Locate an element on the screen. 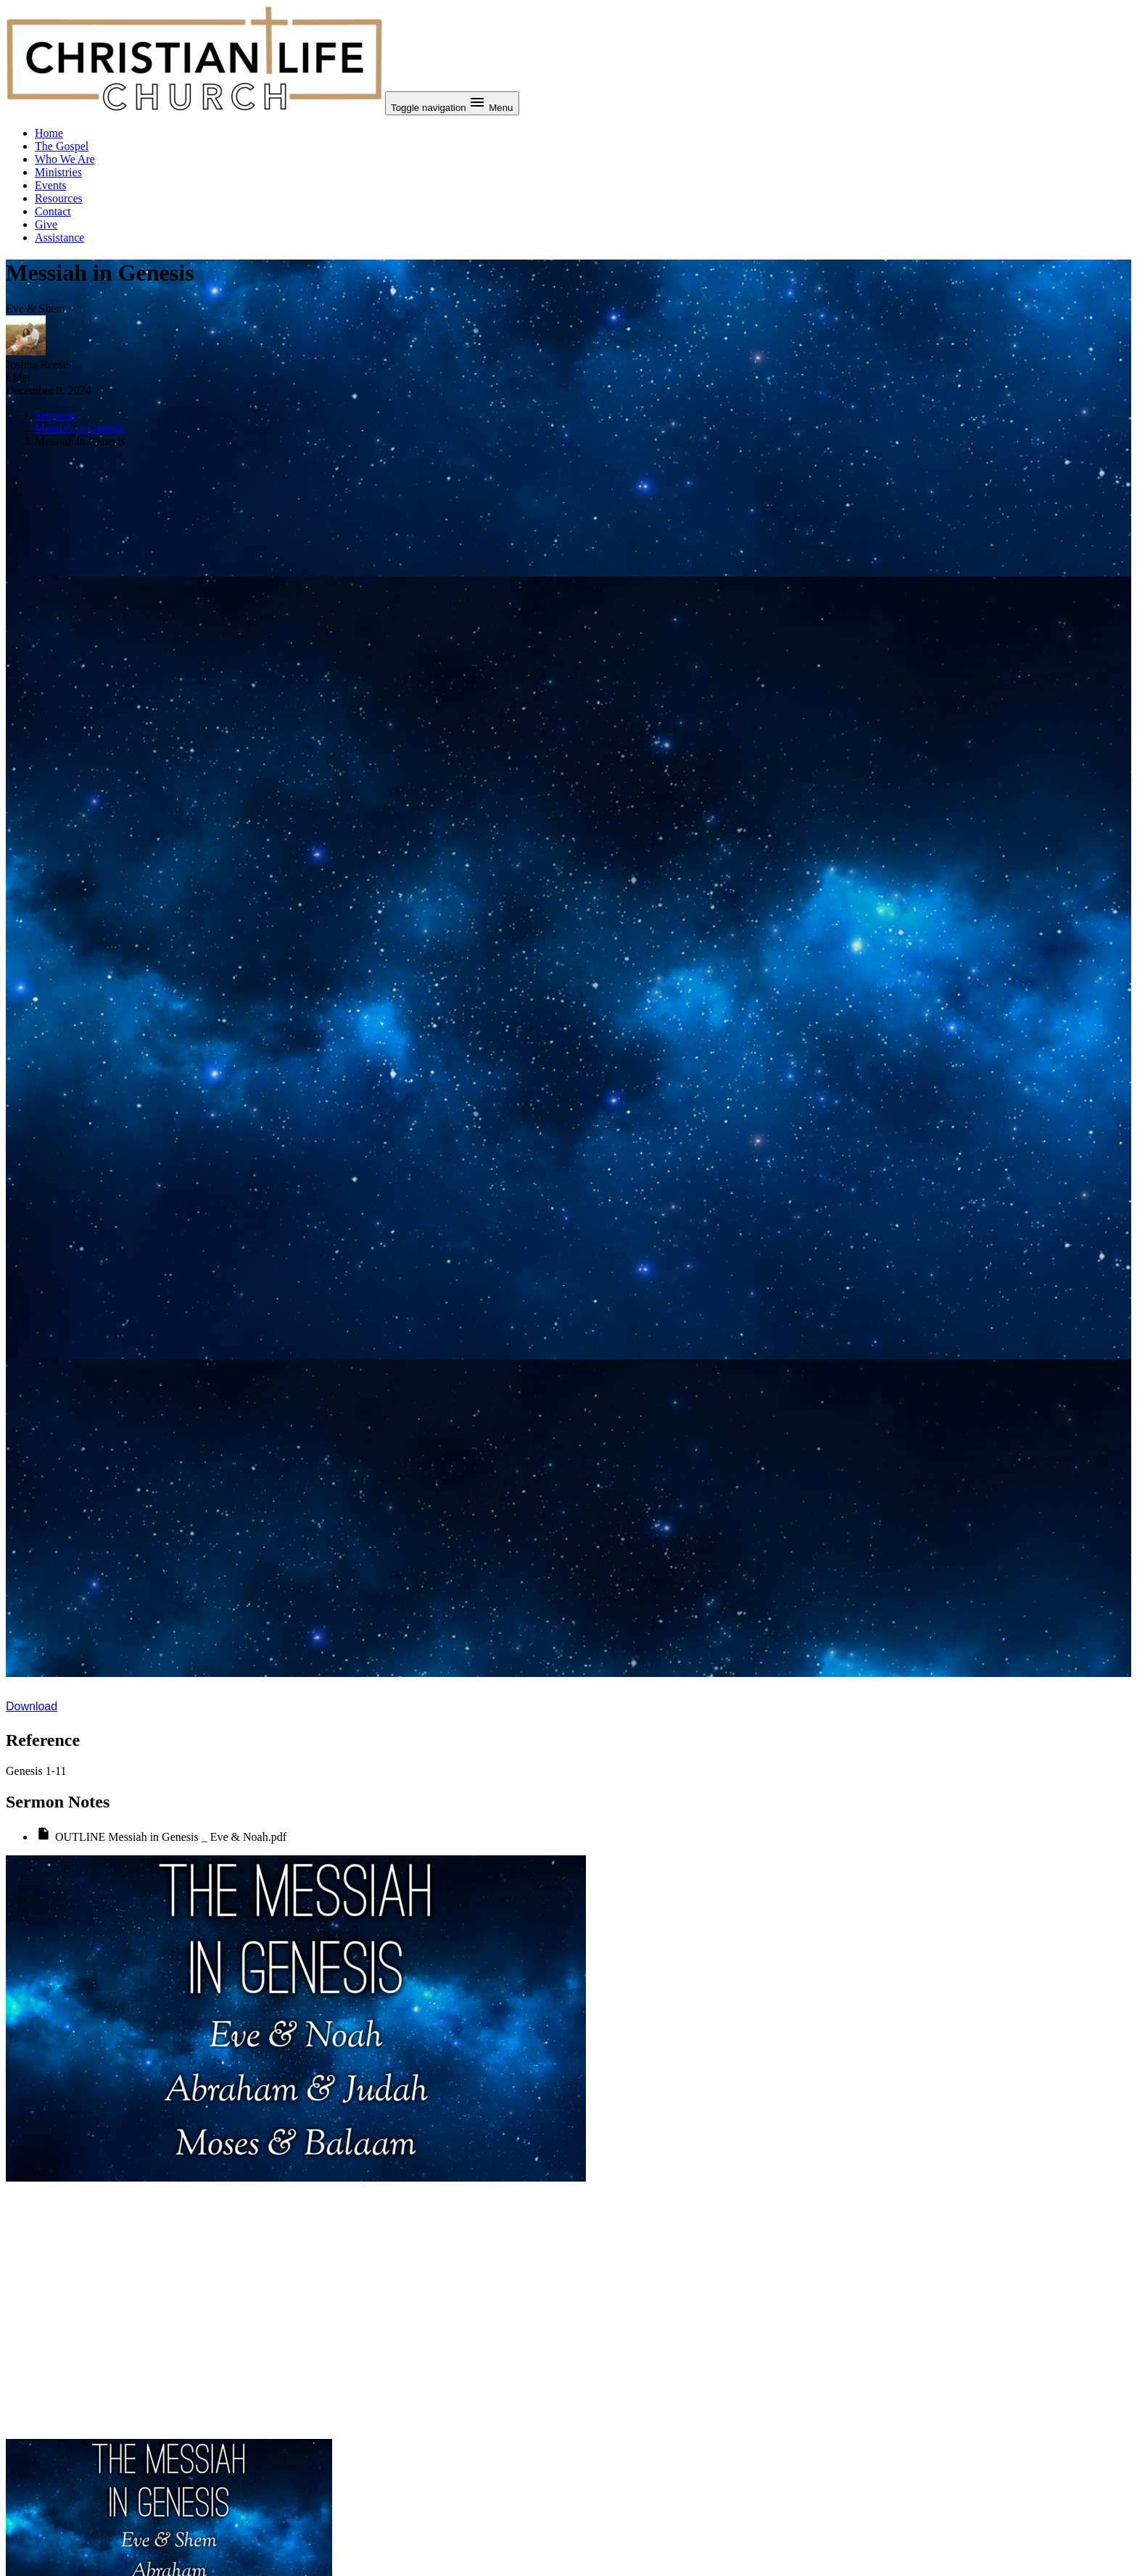  Contact is located at coordinates (53, 211).